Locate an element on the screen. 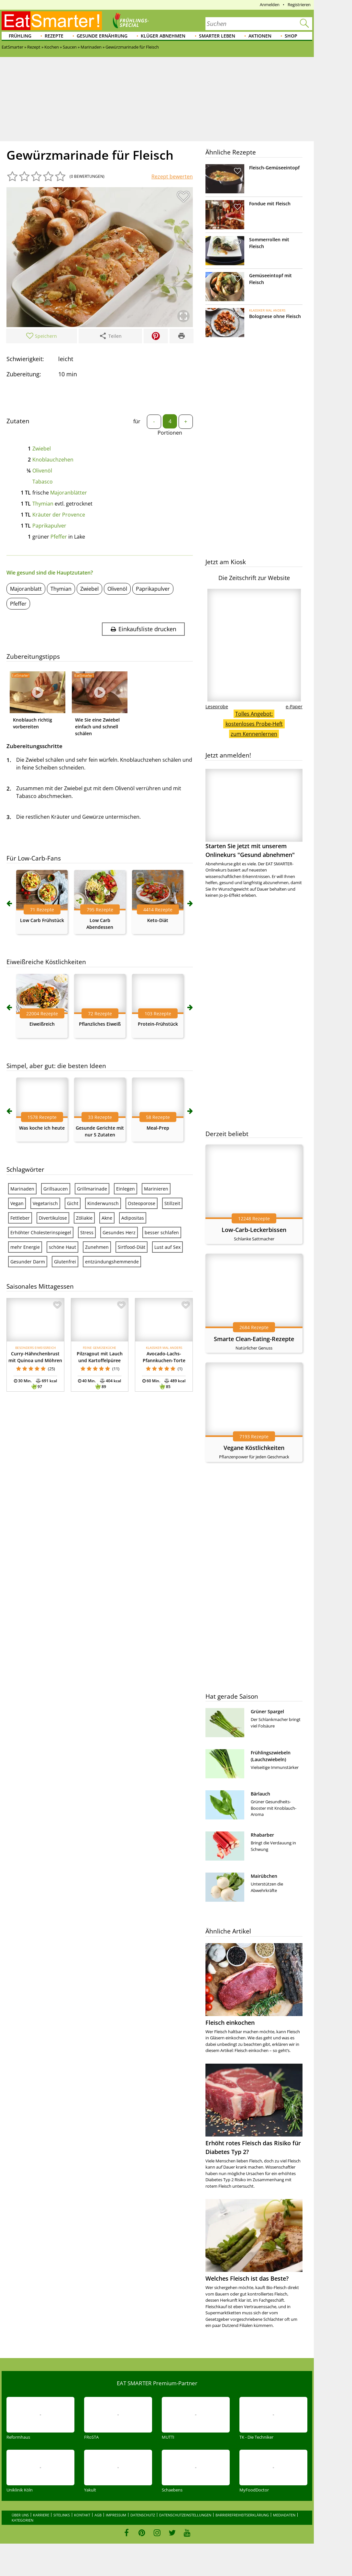 The height and width of the screenshot is (2576, 352). Gicht is located at coordinates (72, 1203).